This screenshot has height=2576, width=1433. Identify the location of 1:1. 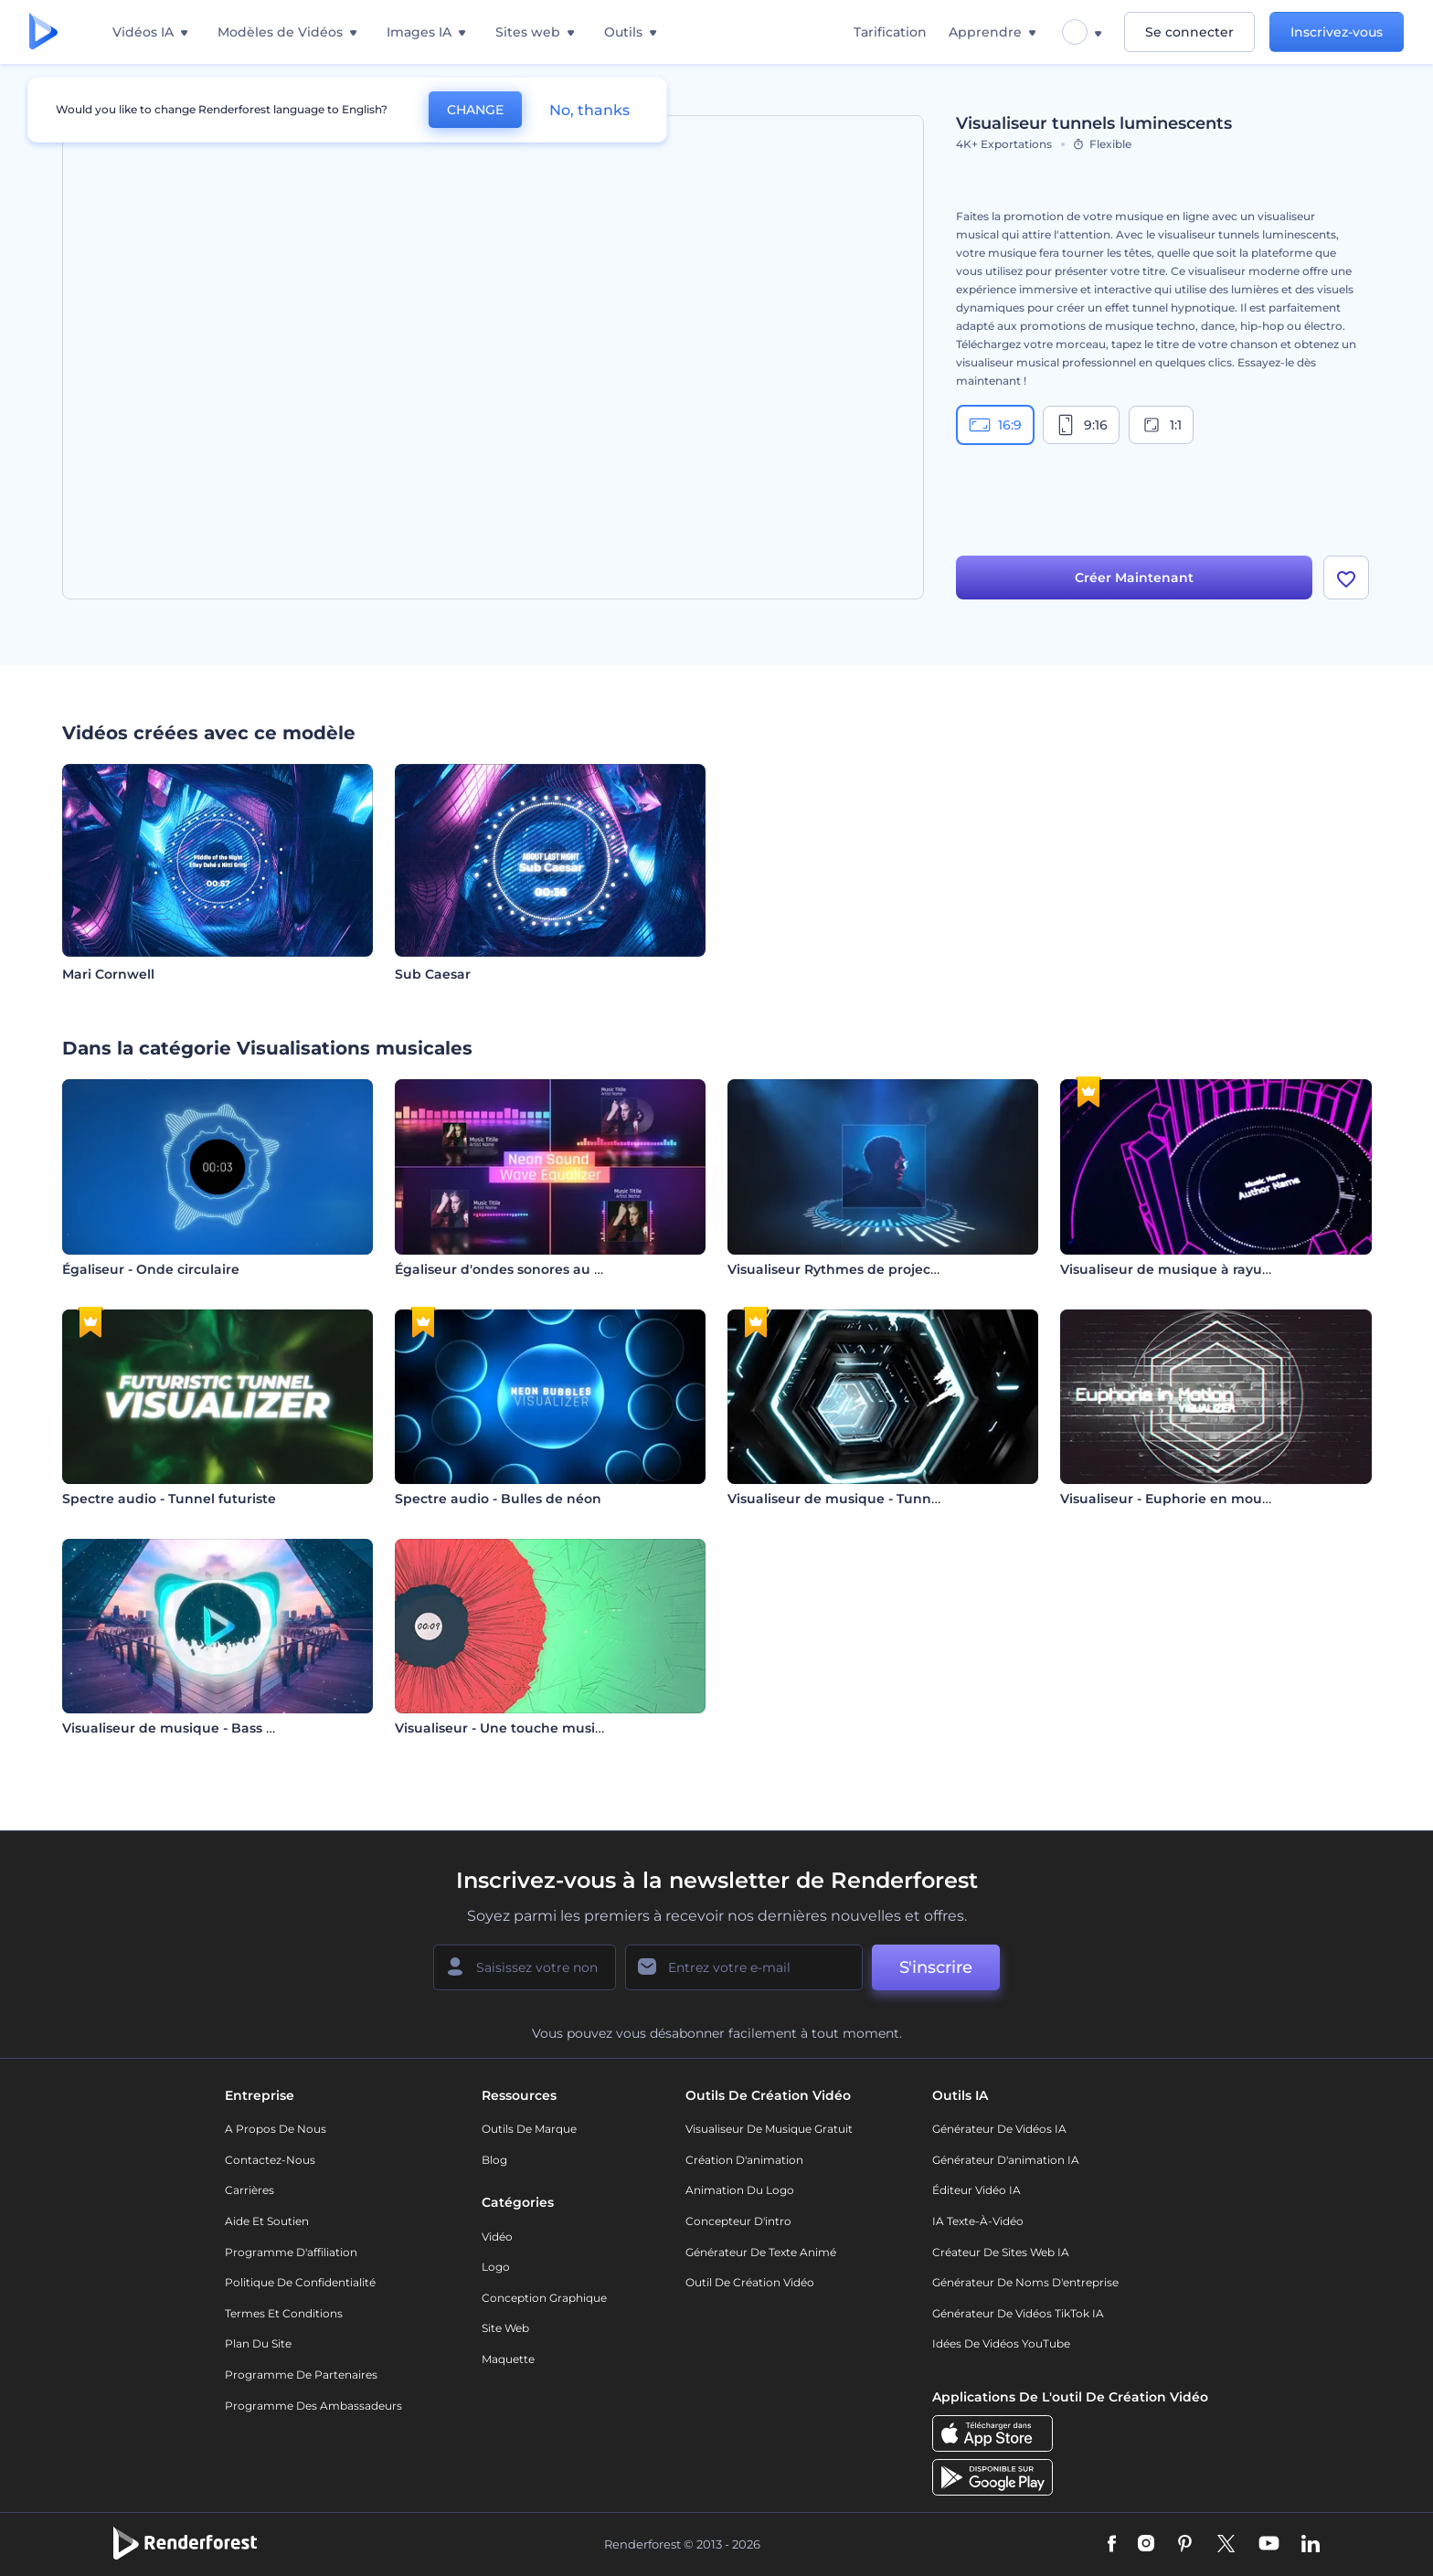
(1161, 425).